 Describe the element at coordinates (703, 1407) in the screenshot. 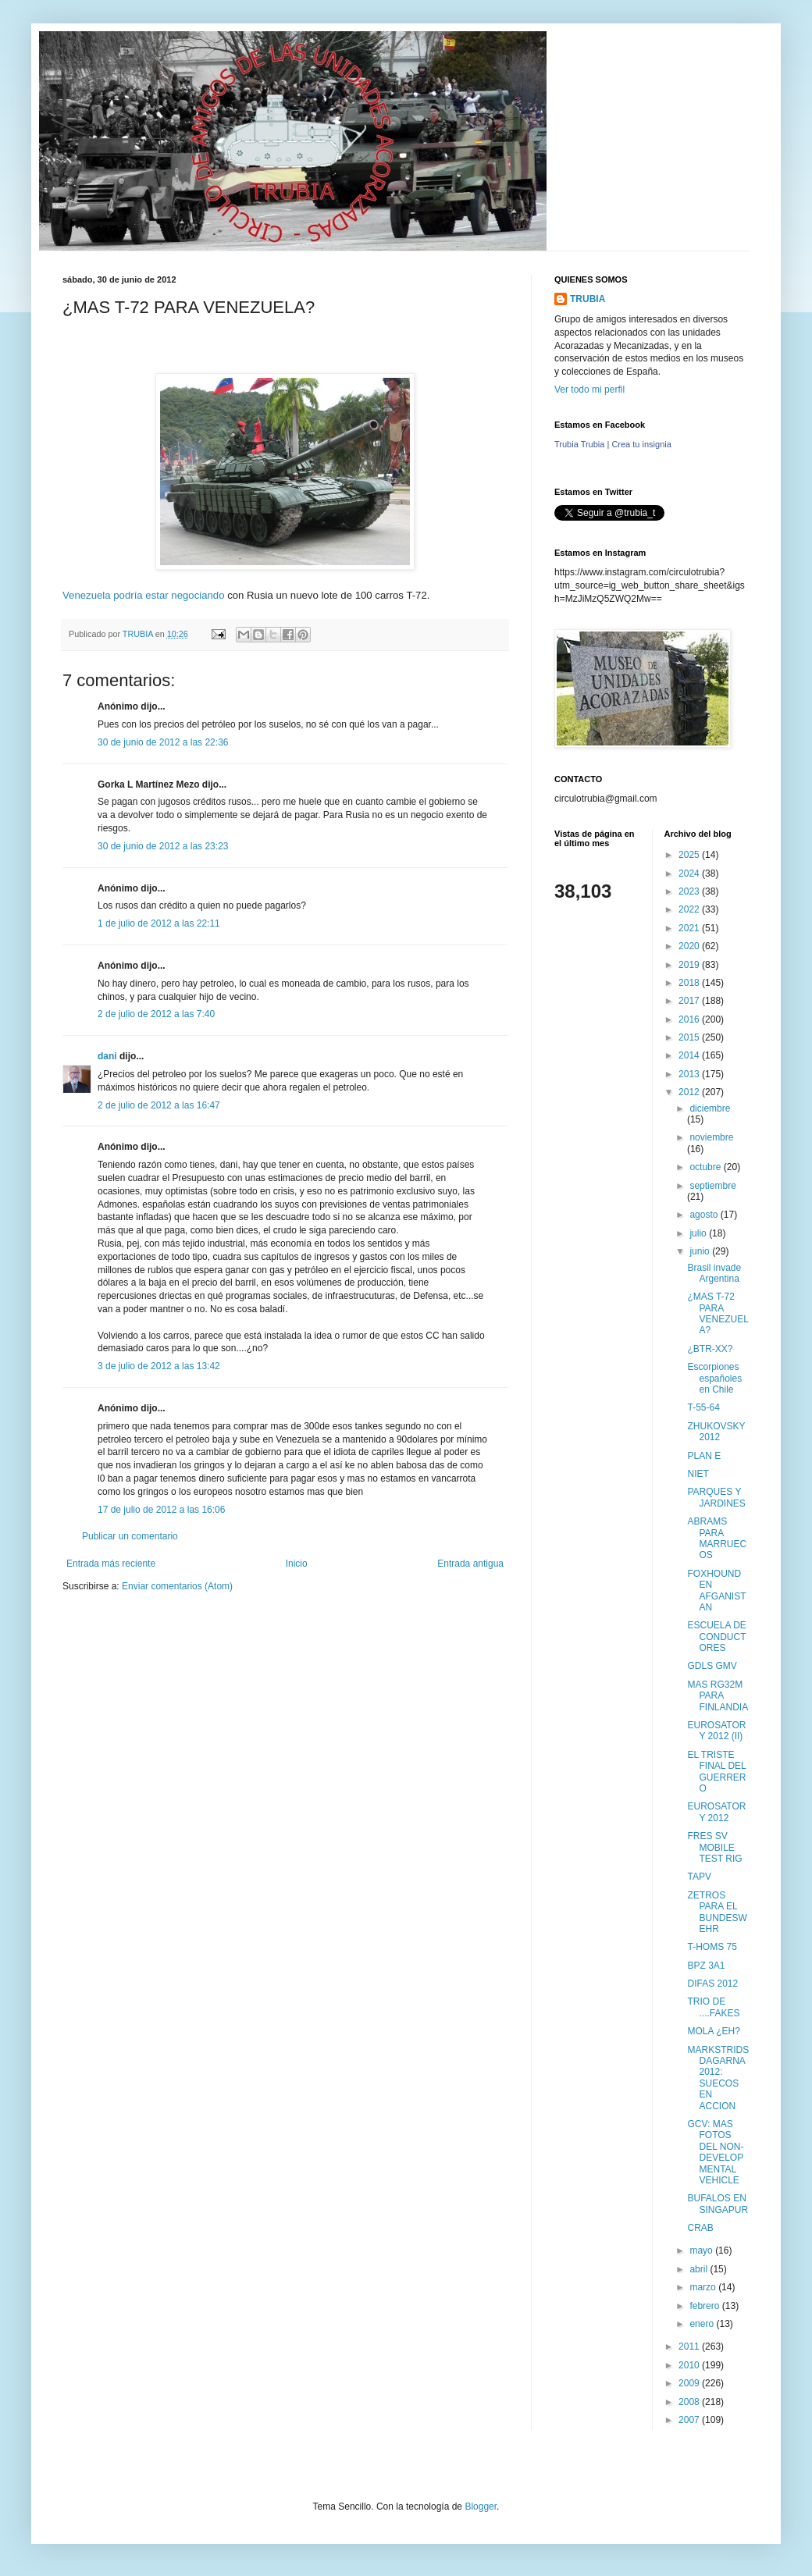

I see `T-55-64` at that location.